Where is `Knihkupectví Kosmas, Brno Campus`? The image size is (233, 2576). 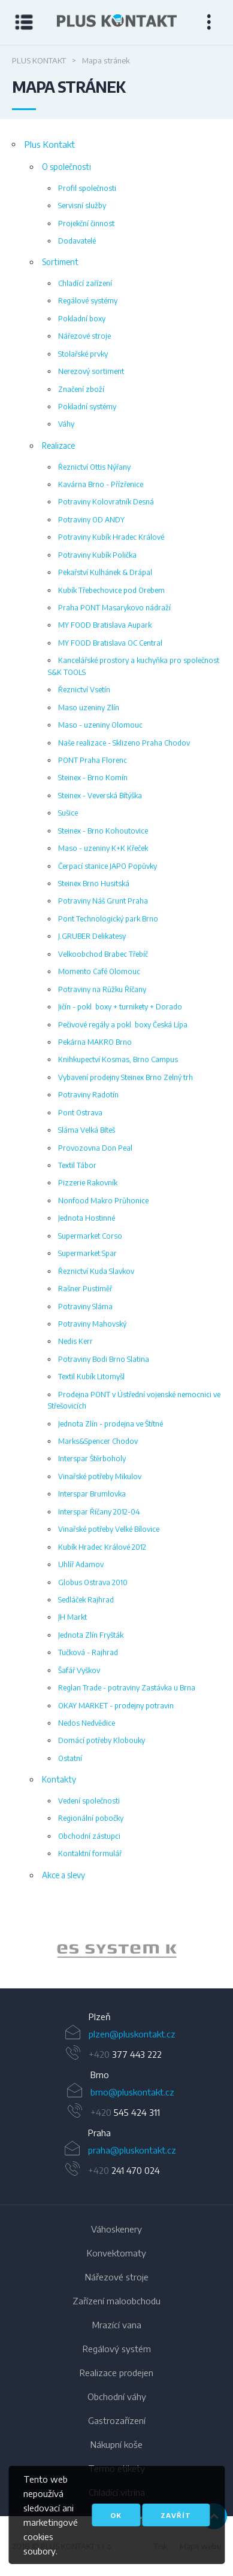 Knihkupectví Kosmas, Brno Campus is located at coordinates (118, 1059).